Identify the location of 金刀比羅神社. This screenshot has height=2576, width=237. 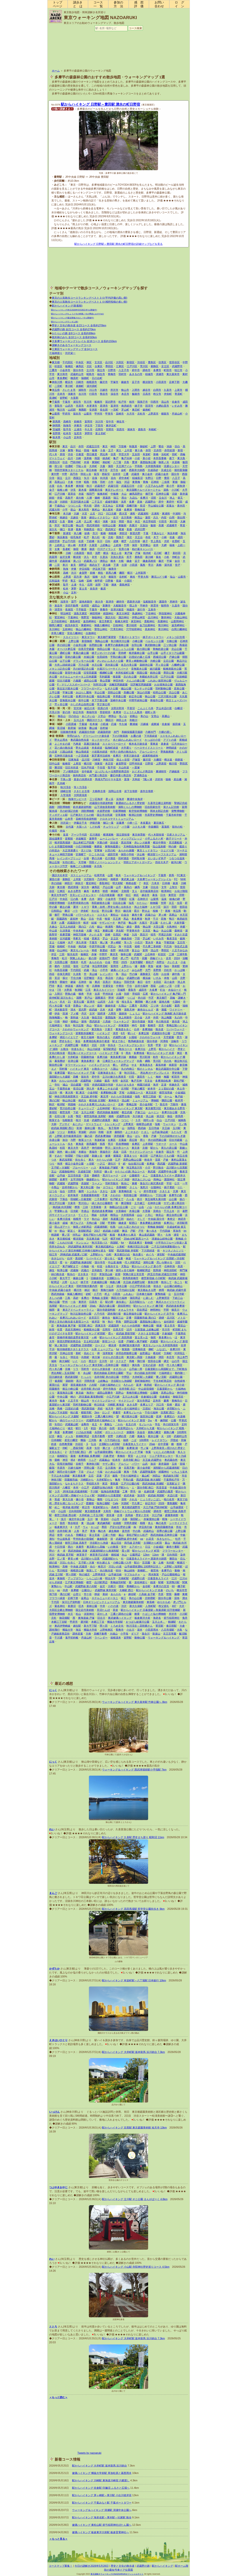
(147, 625).